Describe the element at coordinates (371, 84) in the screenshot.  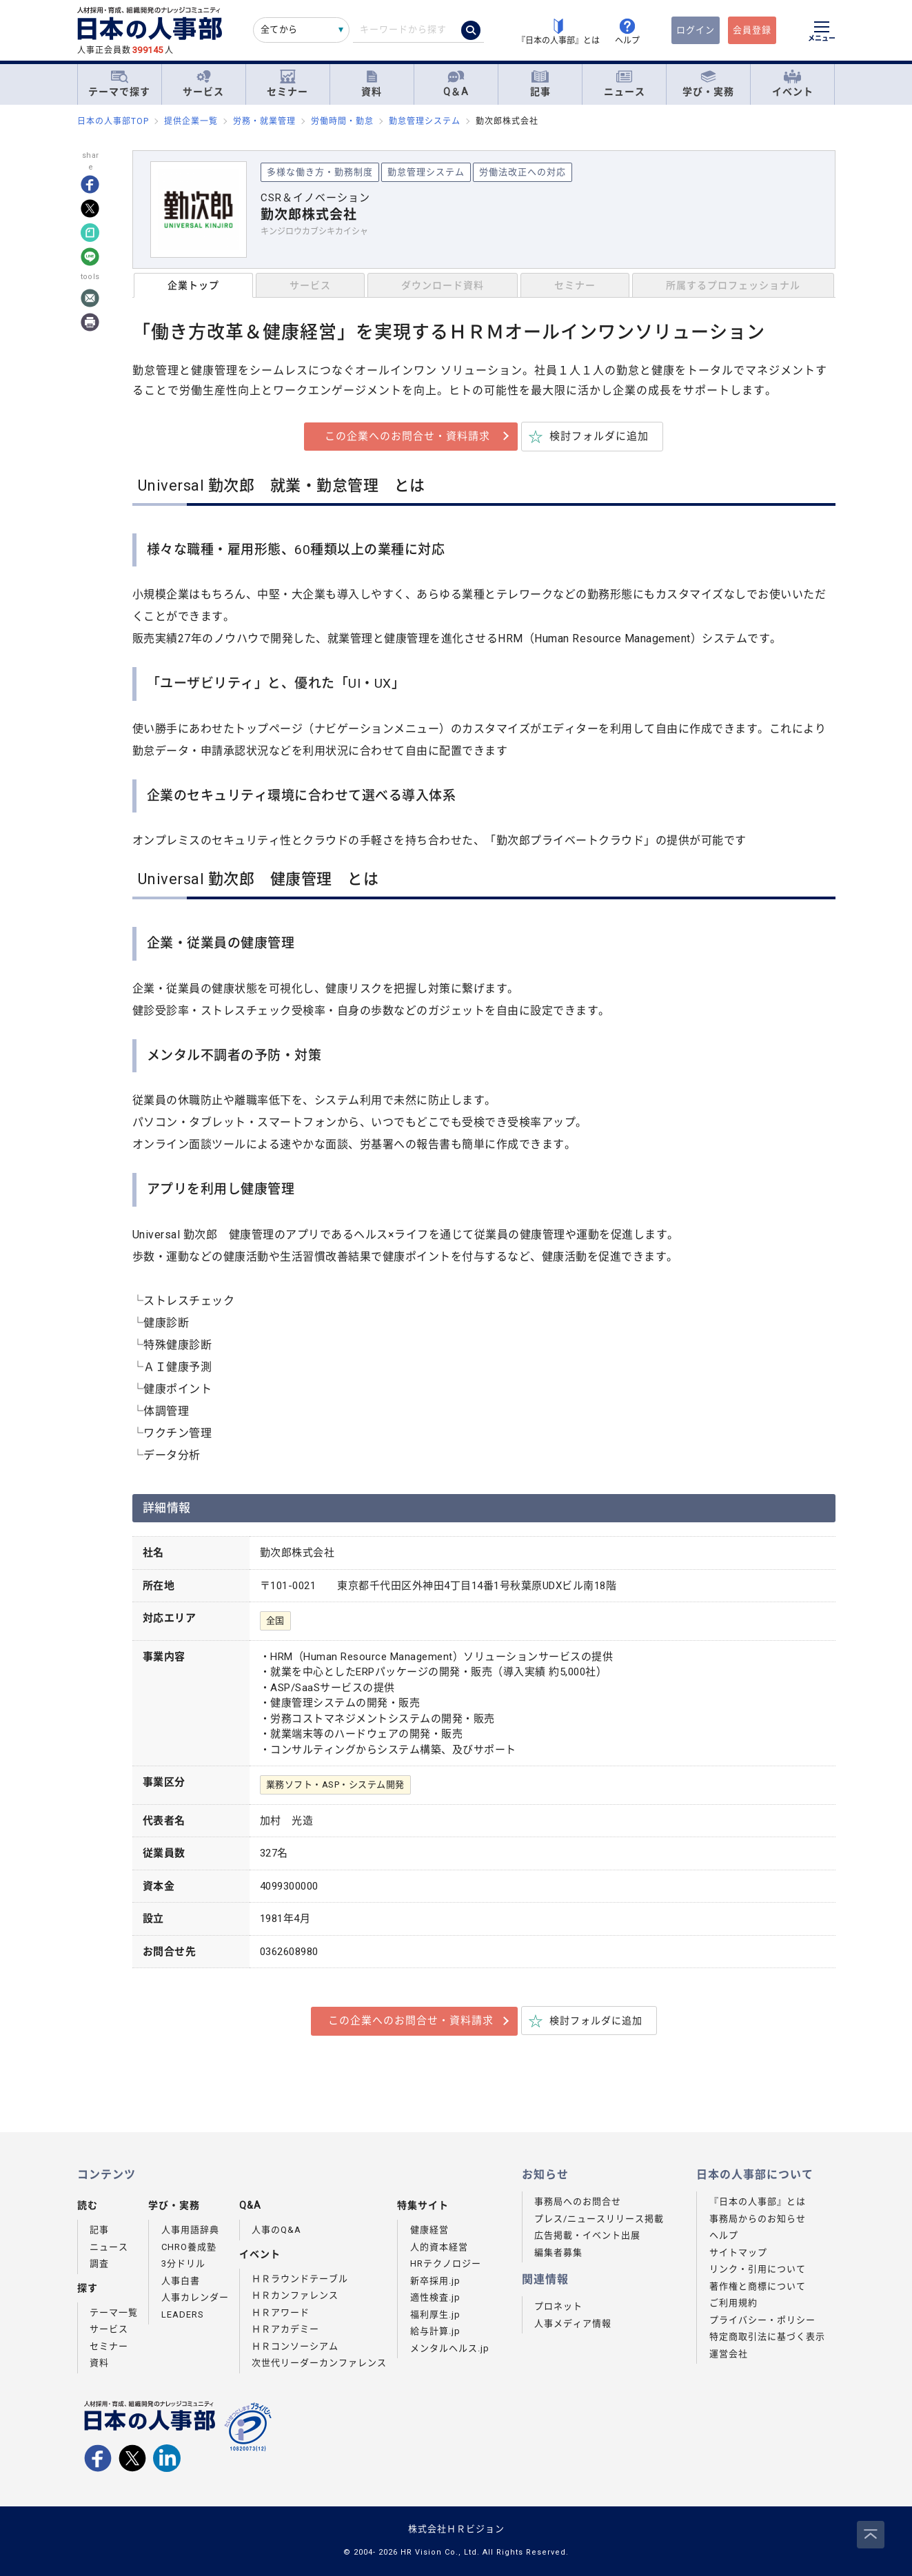
I see `資料` at that location.